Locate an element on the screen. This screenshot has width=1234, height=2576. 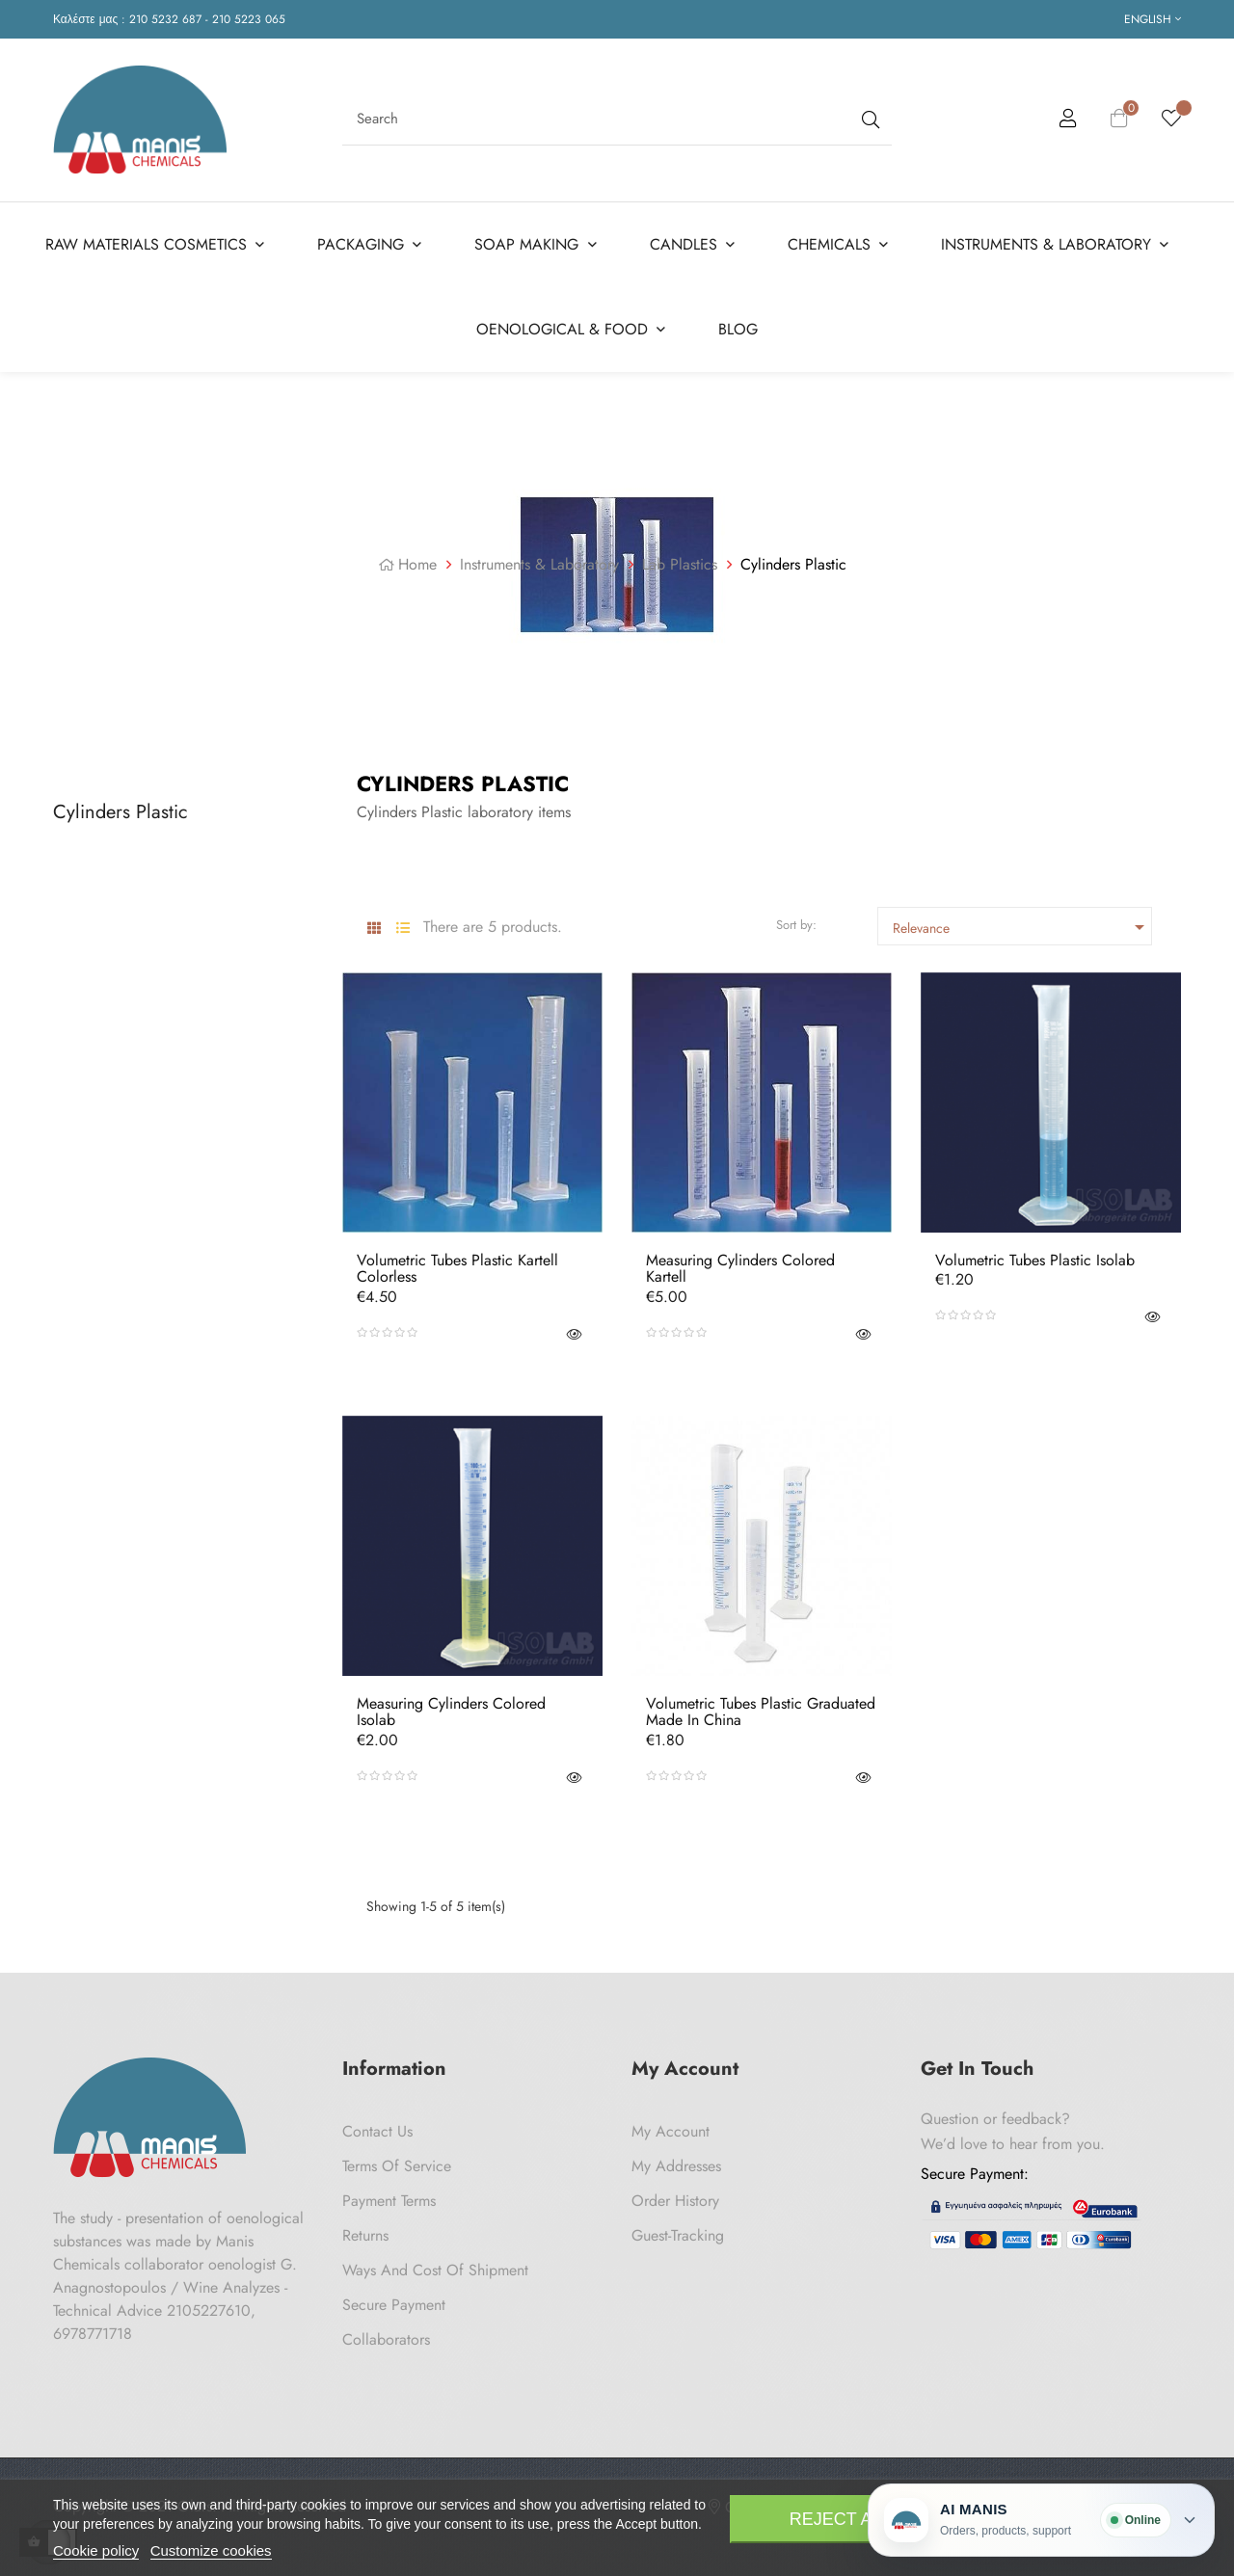
Secure payment is located at coordinates (393, 2298).